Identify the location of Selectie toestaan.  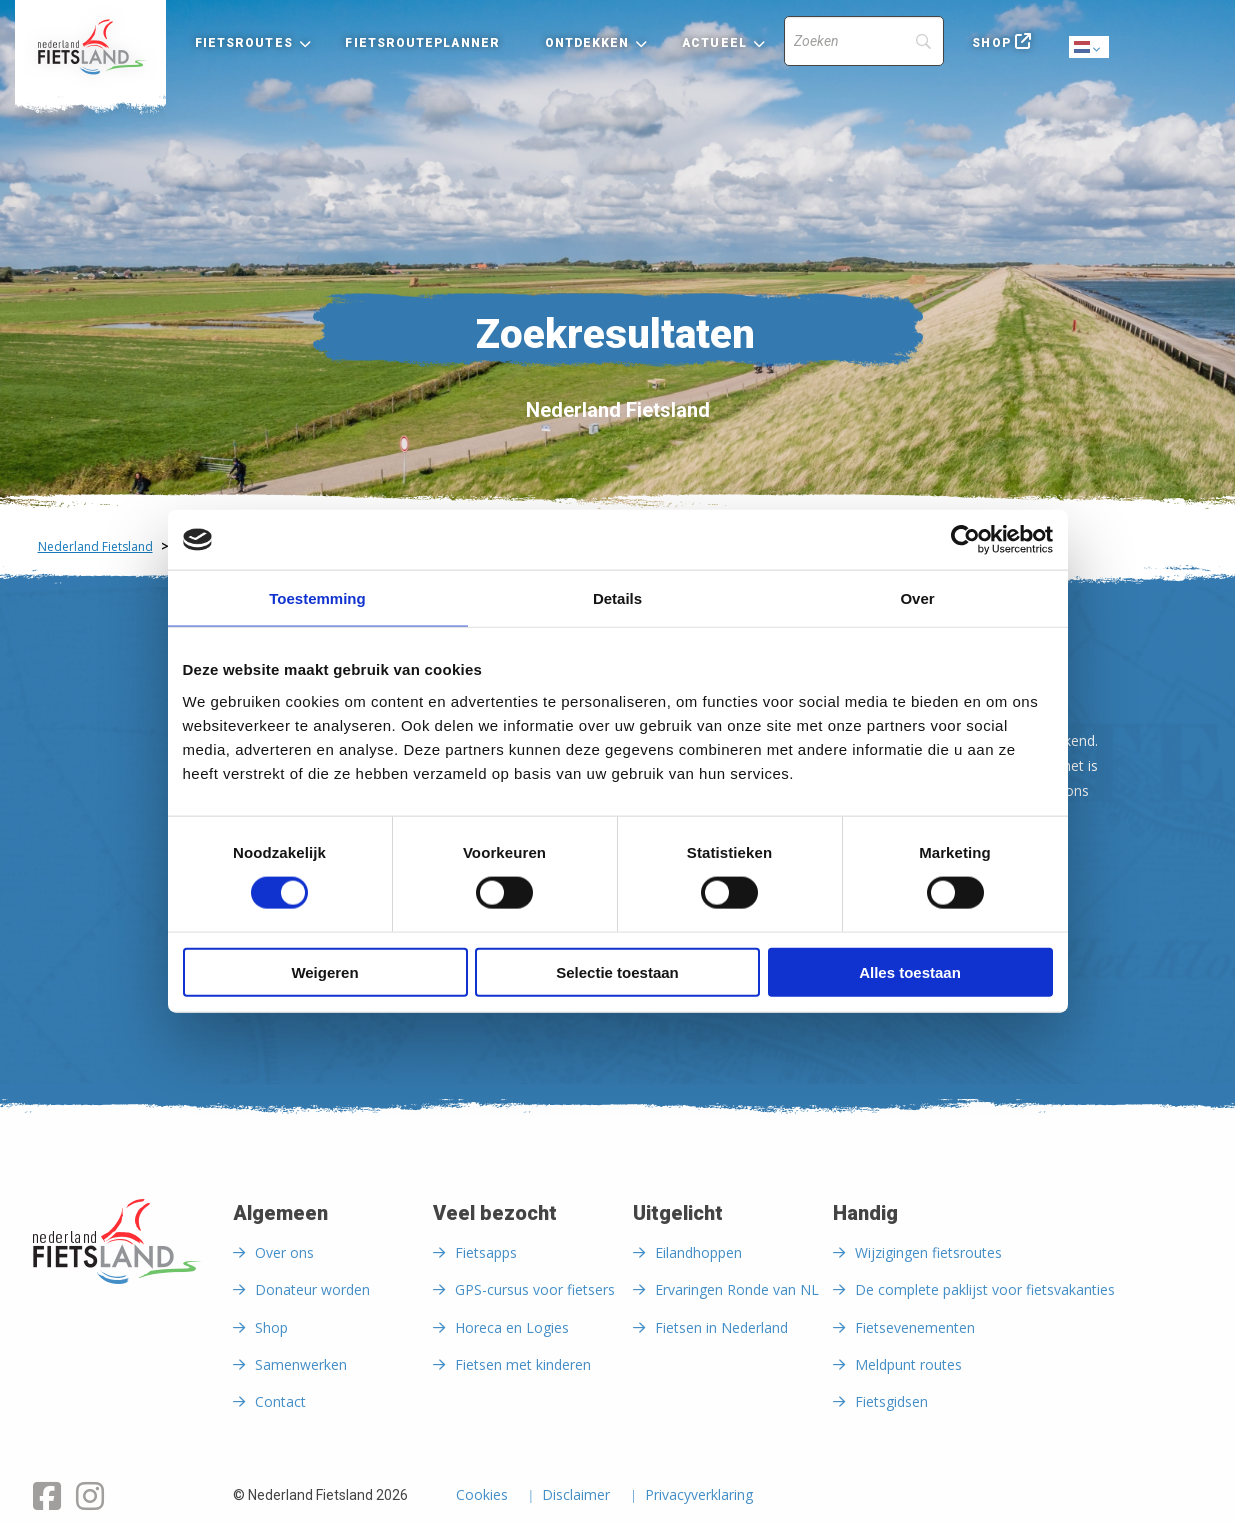
(617, 971).